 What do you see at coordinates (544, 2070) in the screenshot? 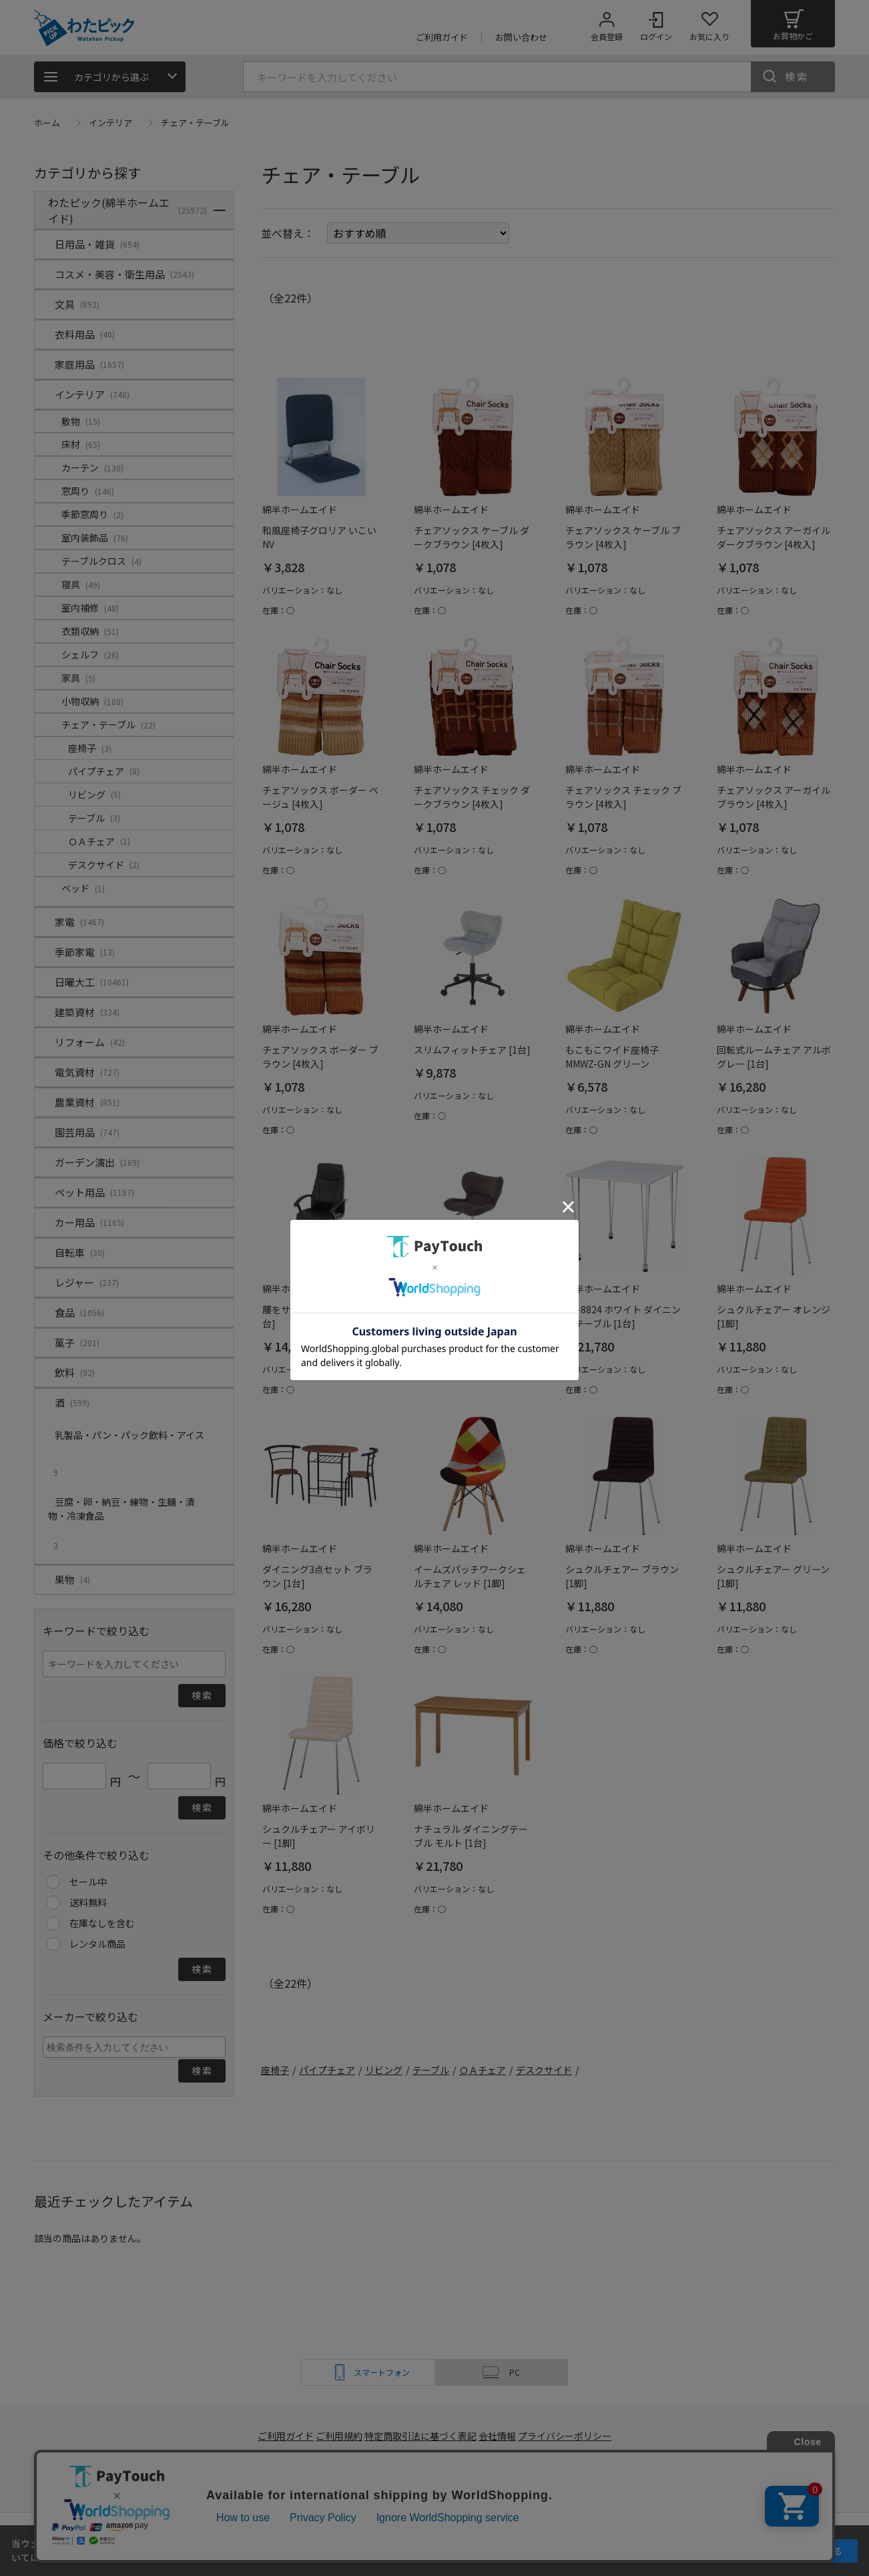
I see `デスクサイド` at bounding box center [544, 2070].